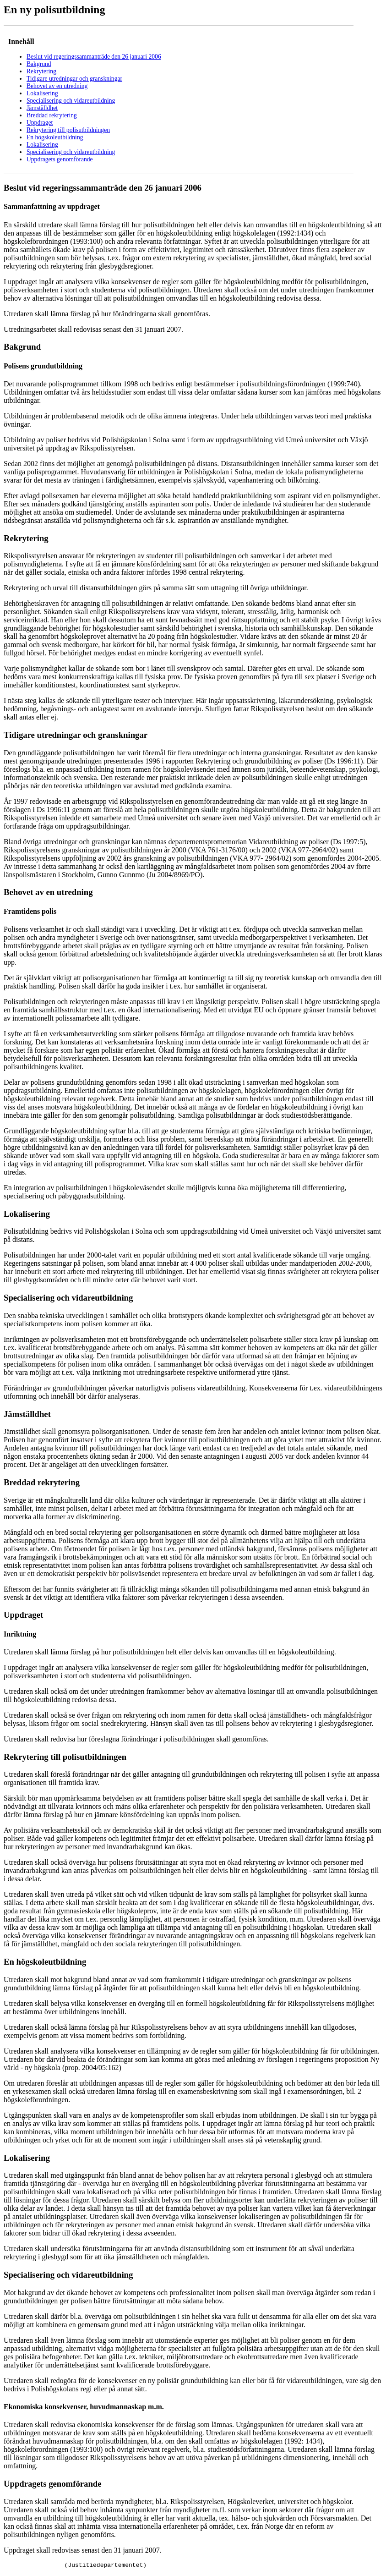 The height and width of the screenshot is (2576, 386). Describe the element at coordinates (30, 911) in the screenshot. I see `Framtidens polis` at that location.